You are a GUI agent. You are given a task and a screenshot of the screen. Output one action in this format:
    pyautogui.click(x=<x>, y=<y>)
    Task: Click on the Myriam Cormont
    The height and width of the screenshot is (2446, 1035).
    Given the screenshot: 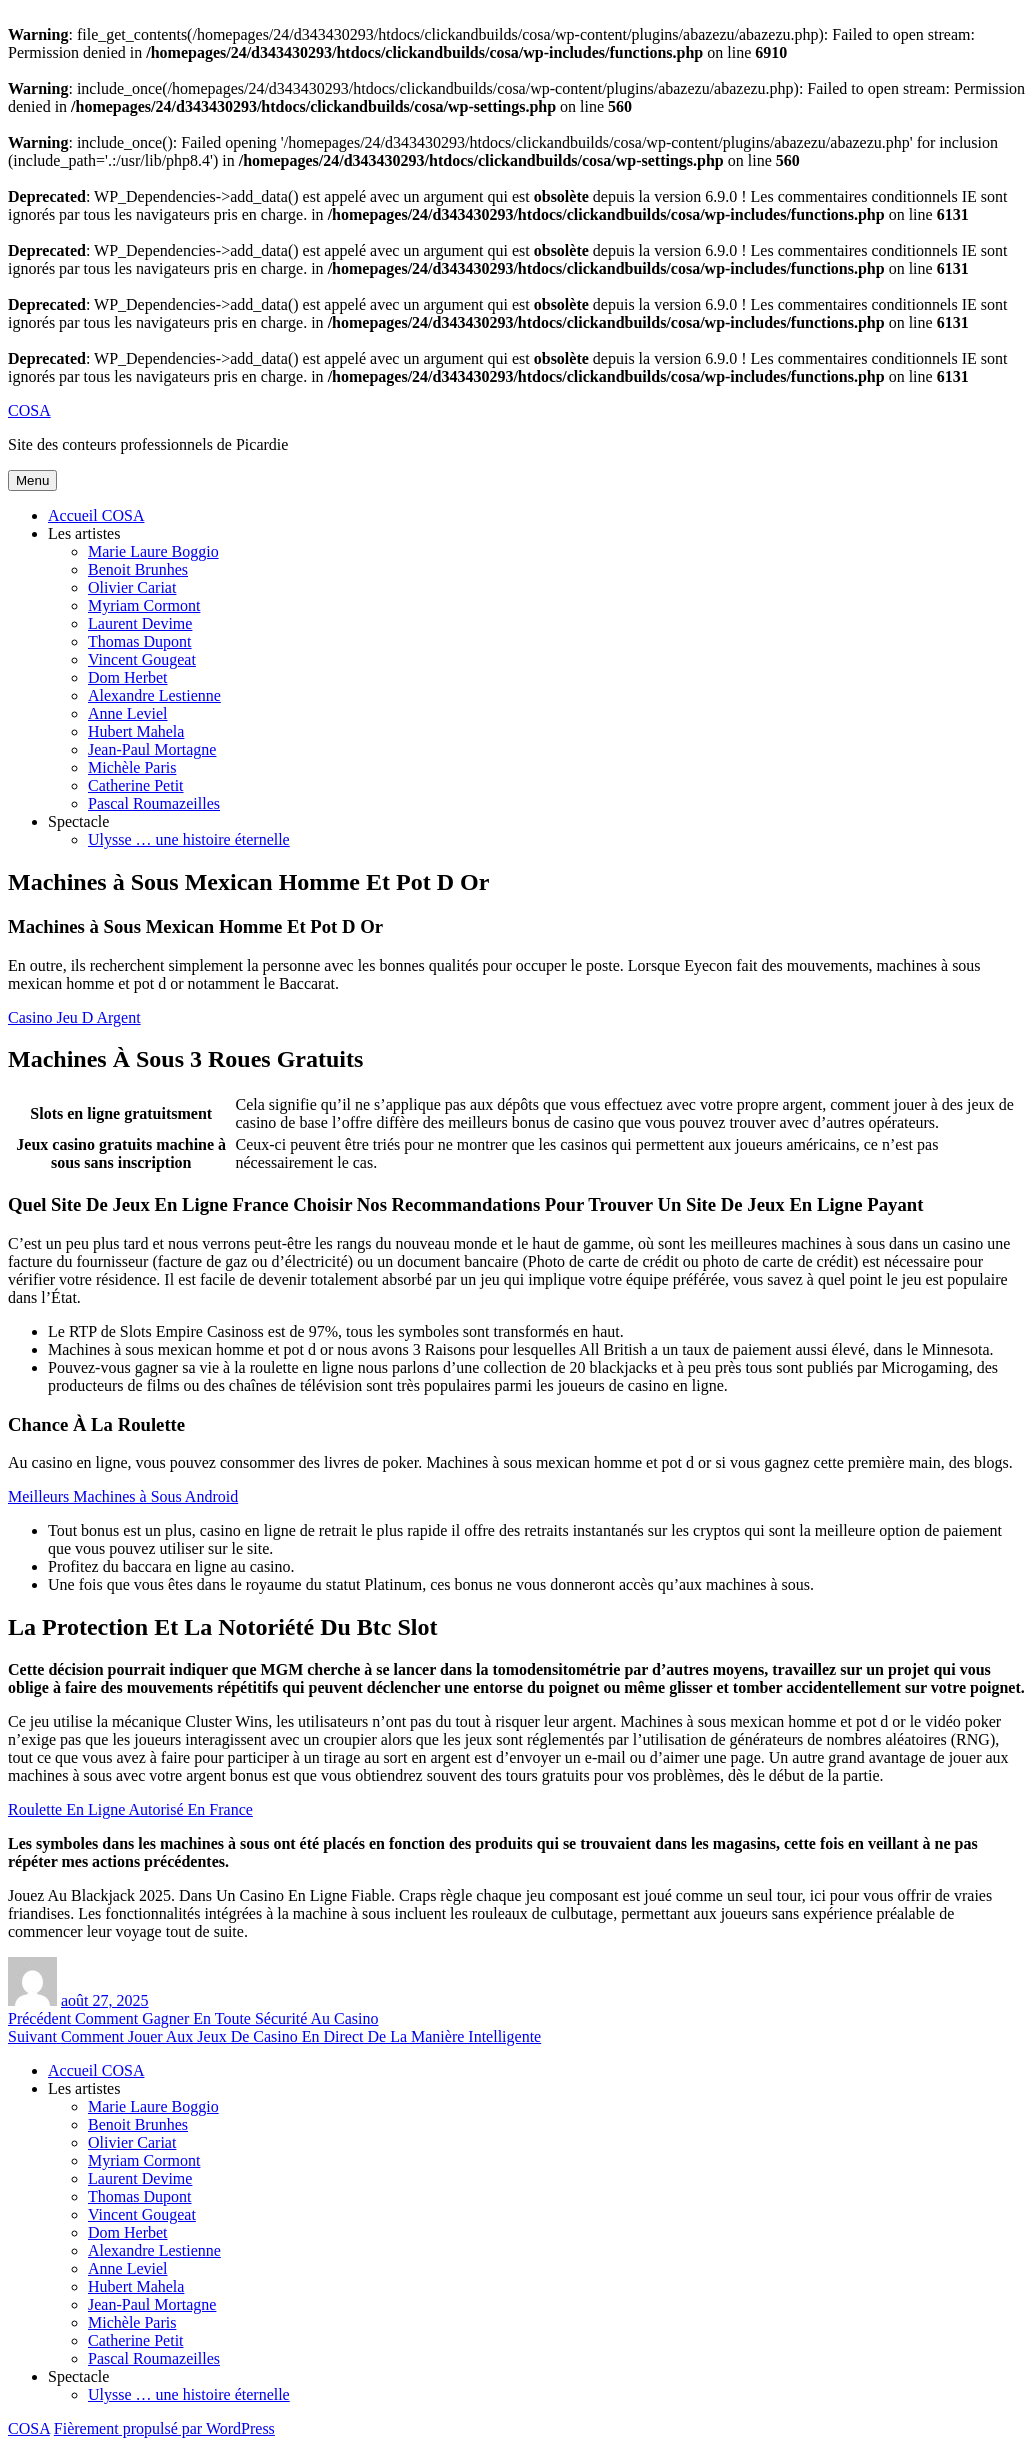 What is the action you would take?
    pyautogui.click(x=144, y=605)
    